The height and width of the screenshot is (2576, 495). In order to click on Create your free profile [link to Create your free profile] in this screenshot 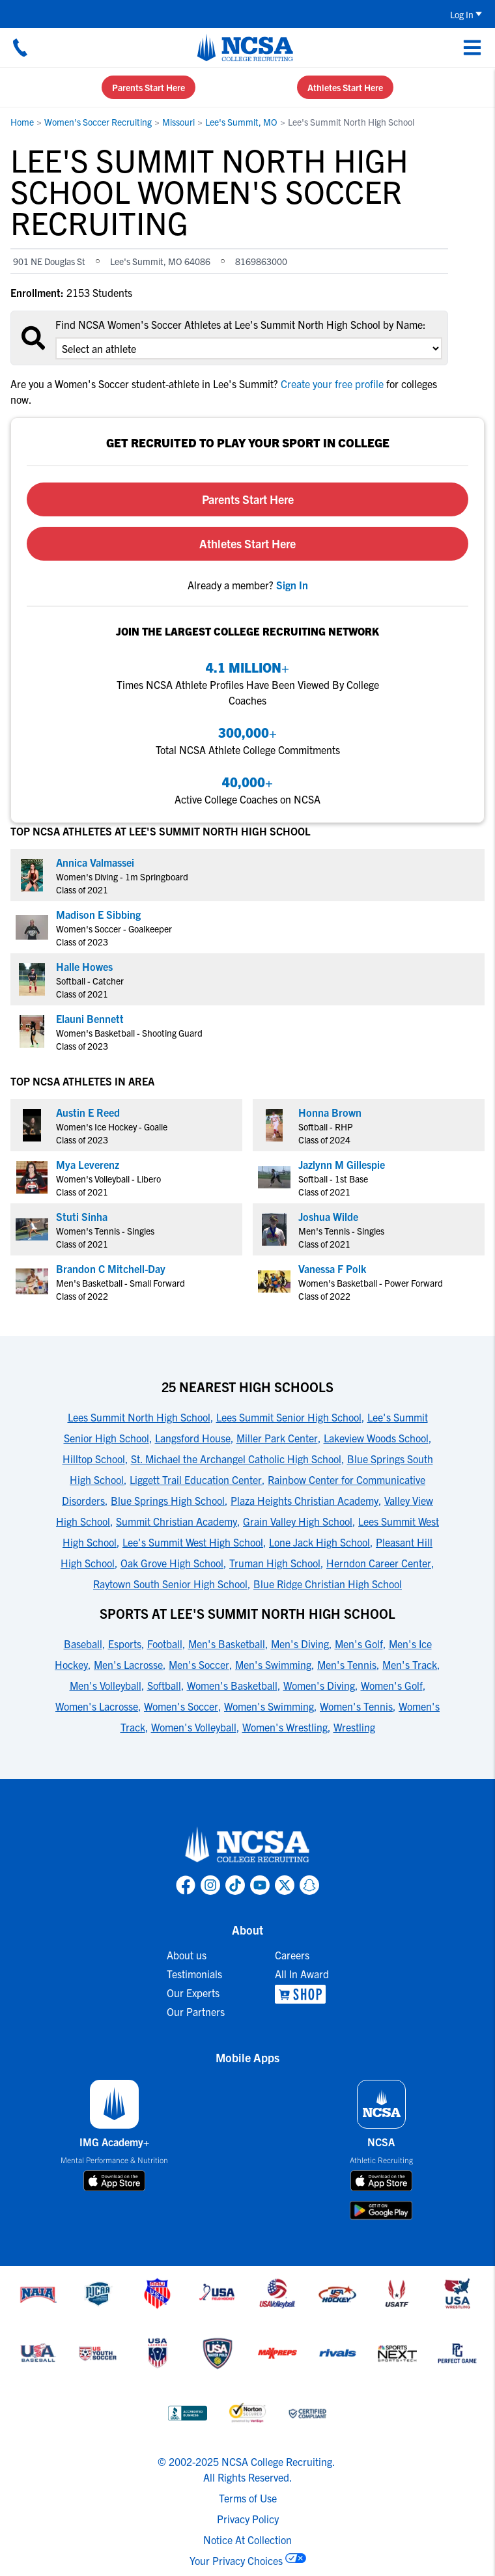, I will do `click(332, 383)`.